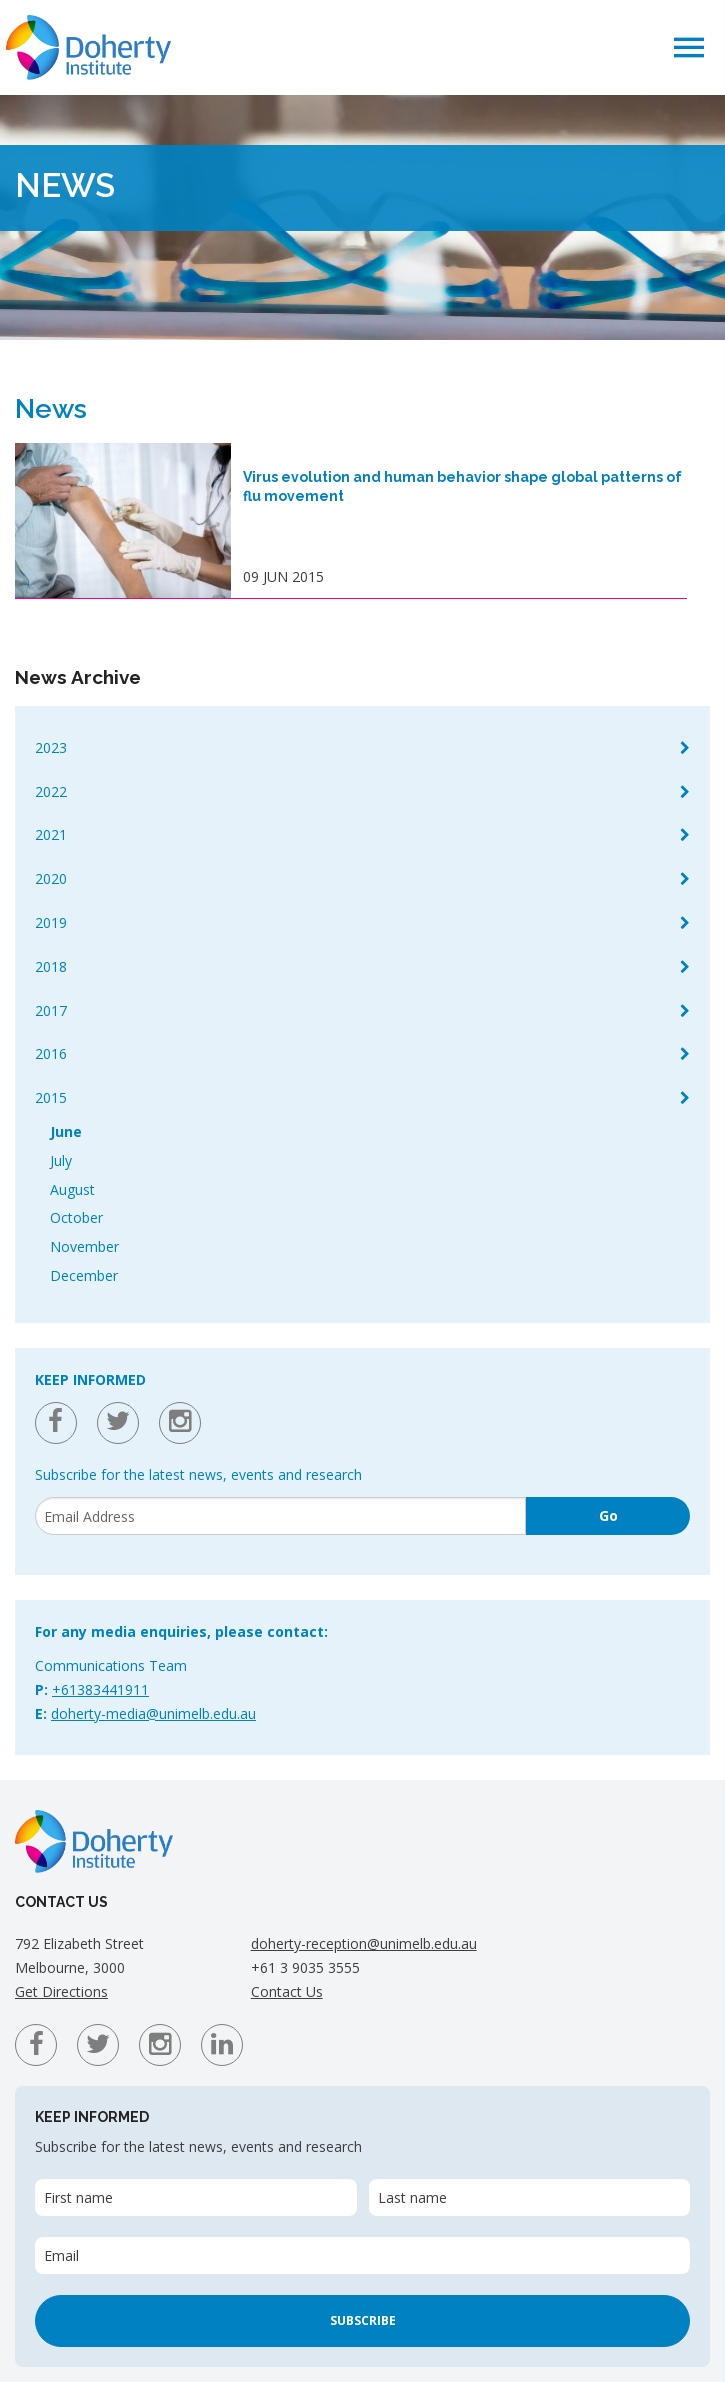 The width and height of the screenshot is (725, 2382). What do you see at coordinates (412, 2197) in the screenshot?
I see `Last name` at bounding box center [412, 2197].